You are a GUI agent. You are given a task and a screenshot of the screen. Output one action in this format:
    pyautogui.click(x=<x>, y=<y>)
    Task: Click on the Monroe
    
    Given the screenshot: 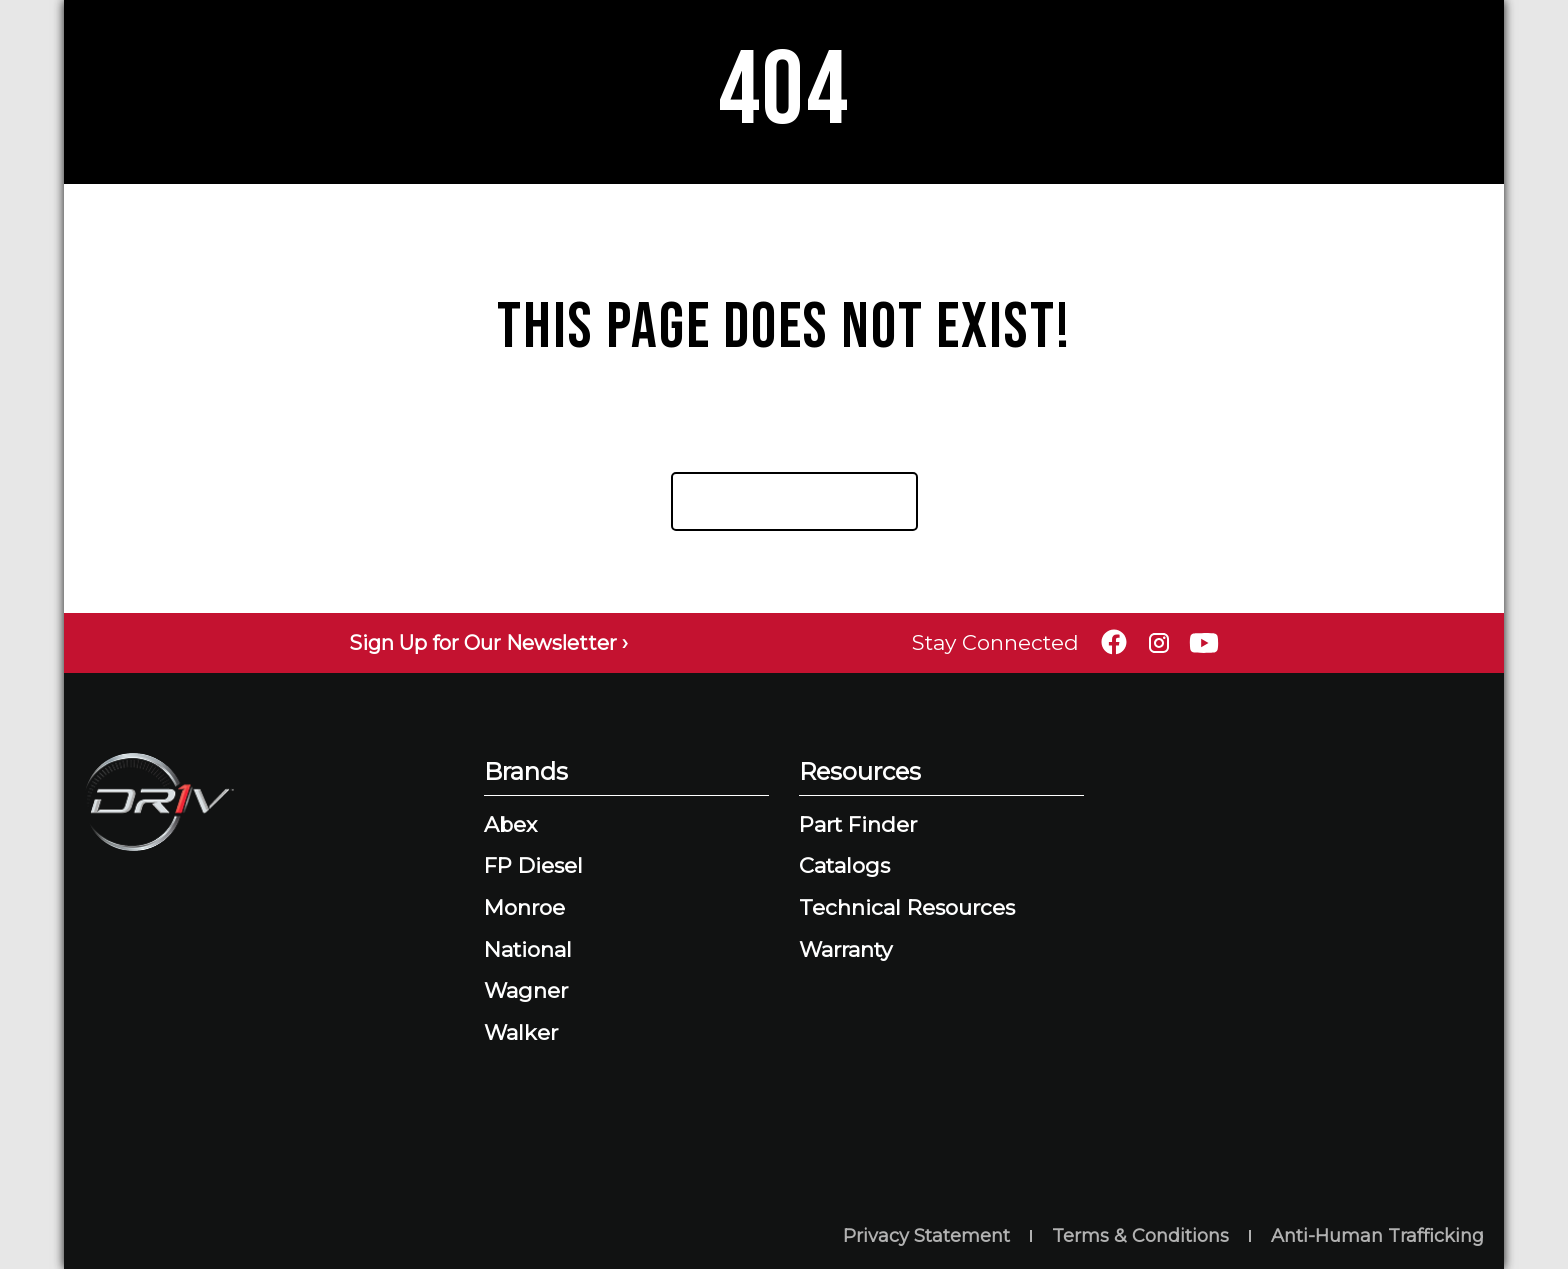 What is the action you would take?
    pyautogui.click(x=524, y=907)
    